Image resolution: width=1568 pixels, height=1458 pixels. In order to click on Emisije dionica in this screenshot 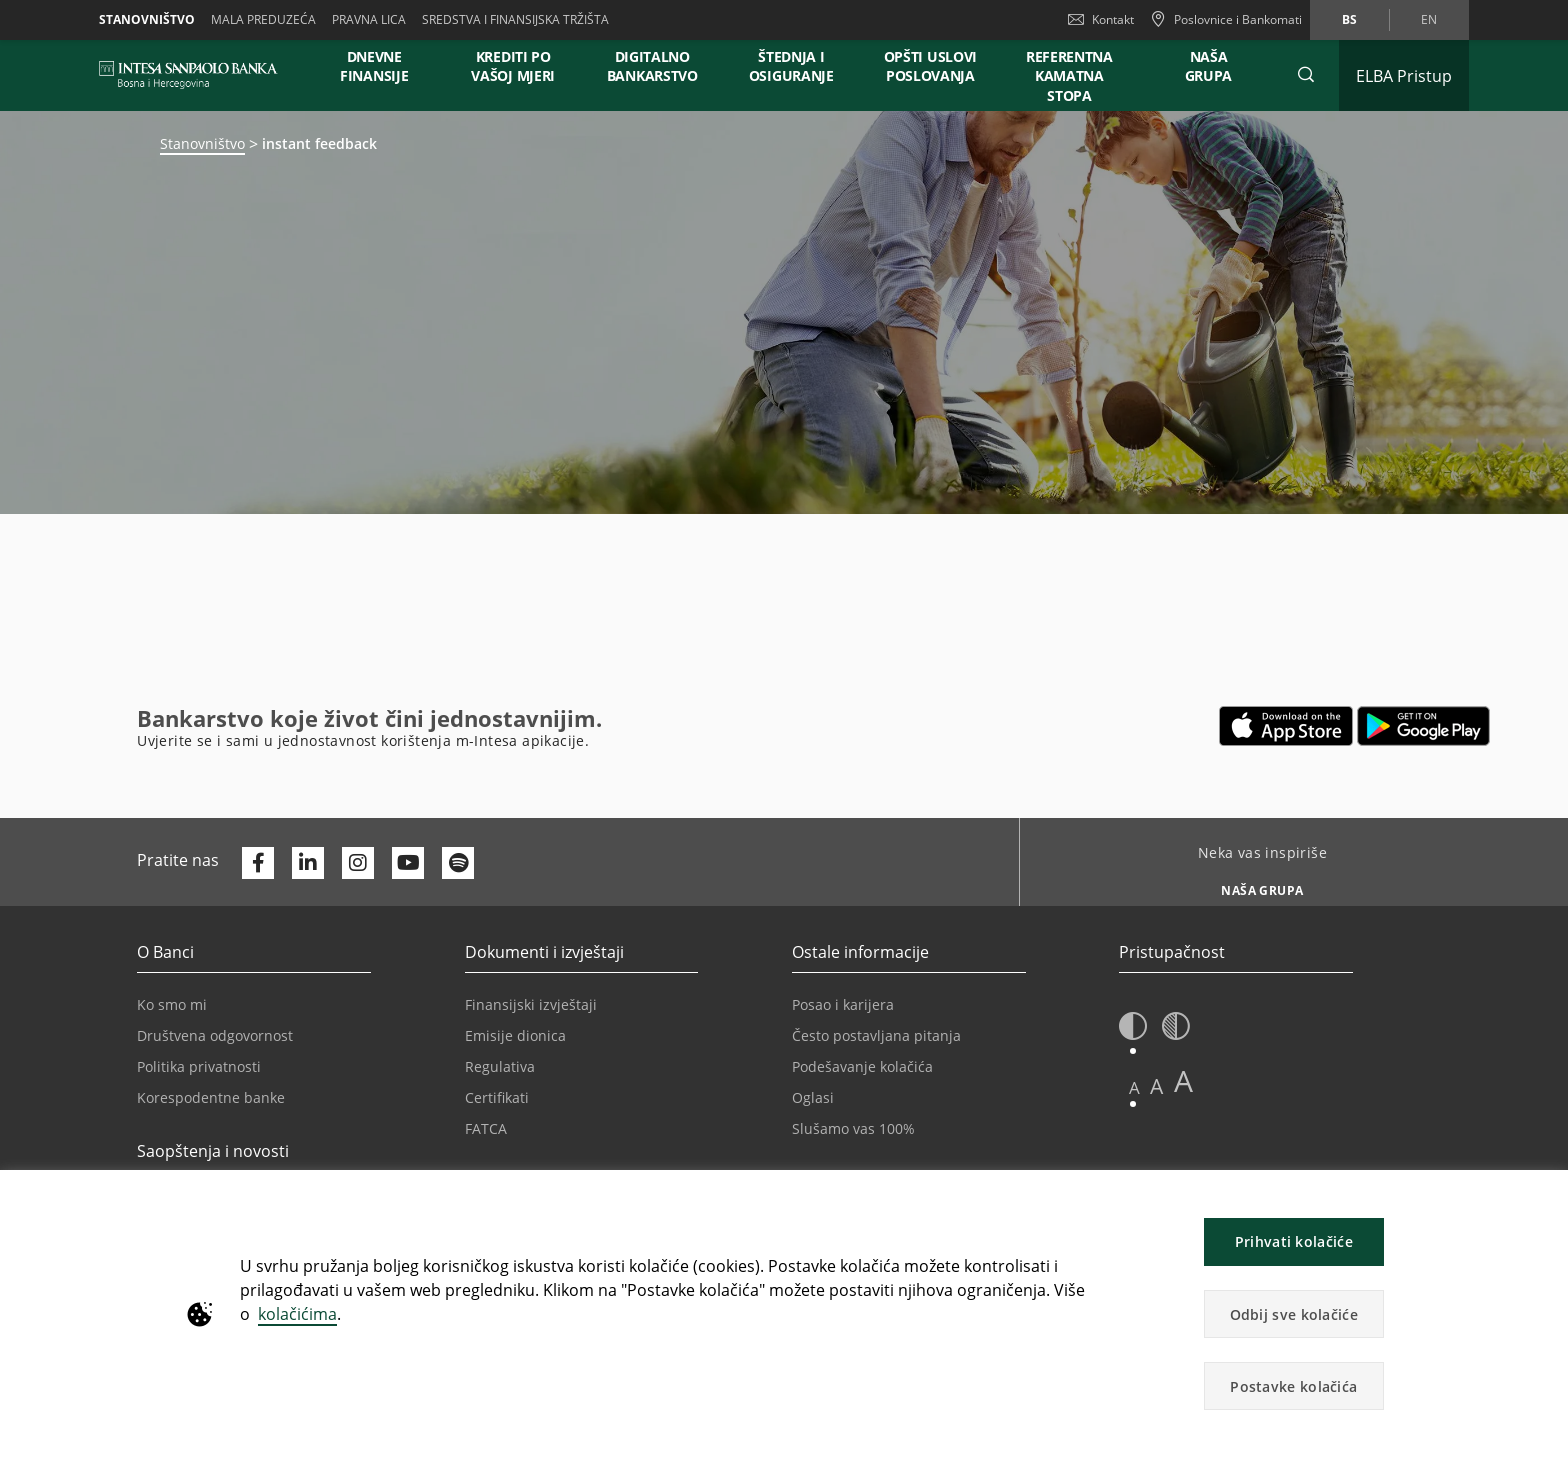, I will do `click(515, 1035)`.